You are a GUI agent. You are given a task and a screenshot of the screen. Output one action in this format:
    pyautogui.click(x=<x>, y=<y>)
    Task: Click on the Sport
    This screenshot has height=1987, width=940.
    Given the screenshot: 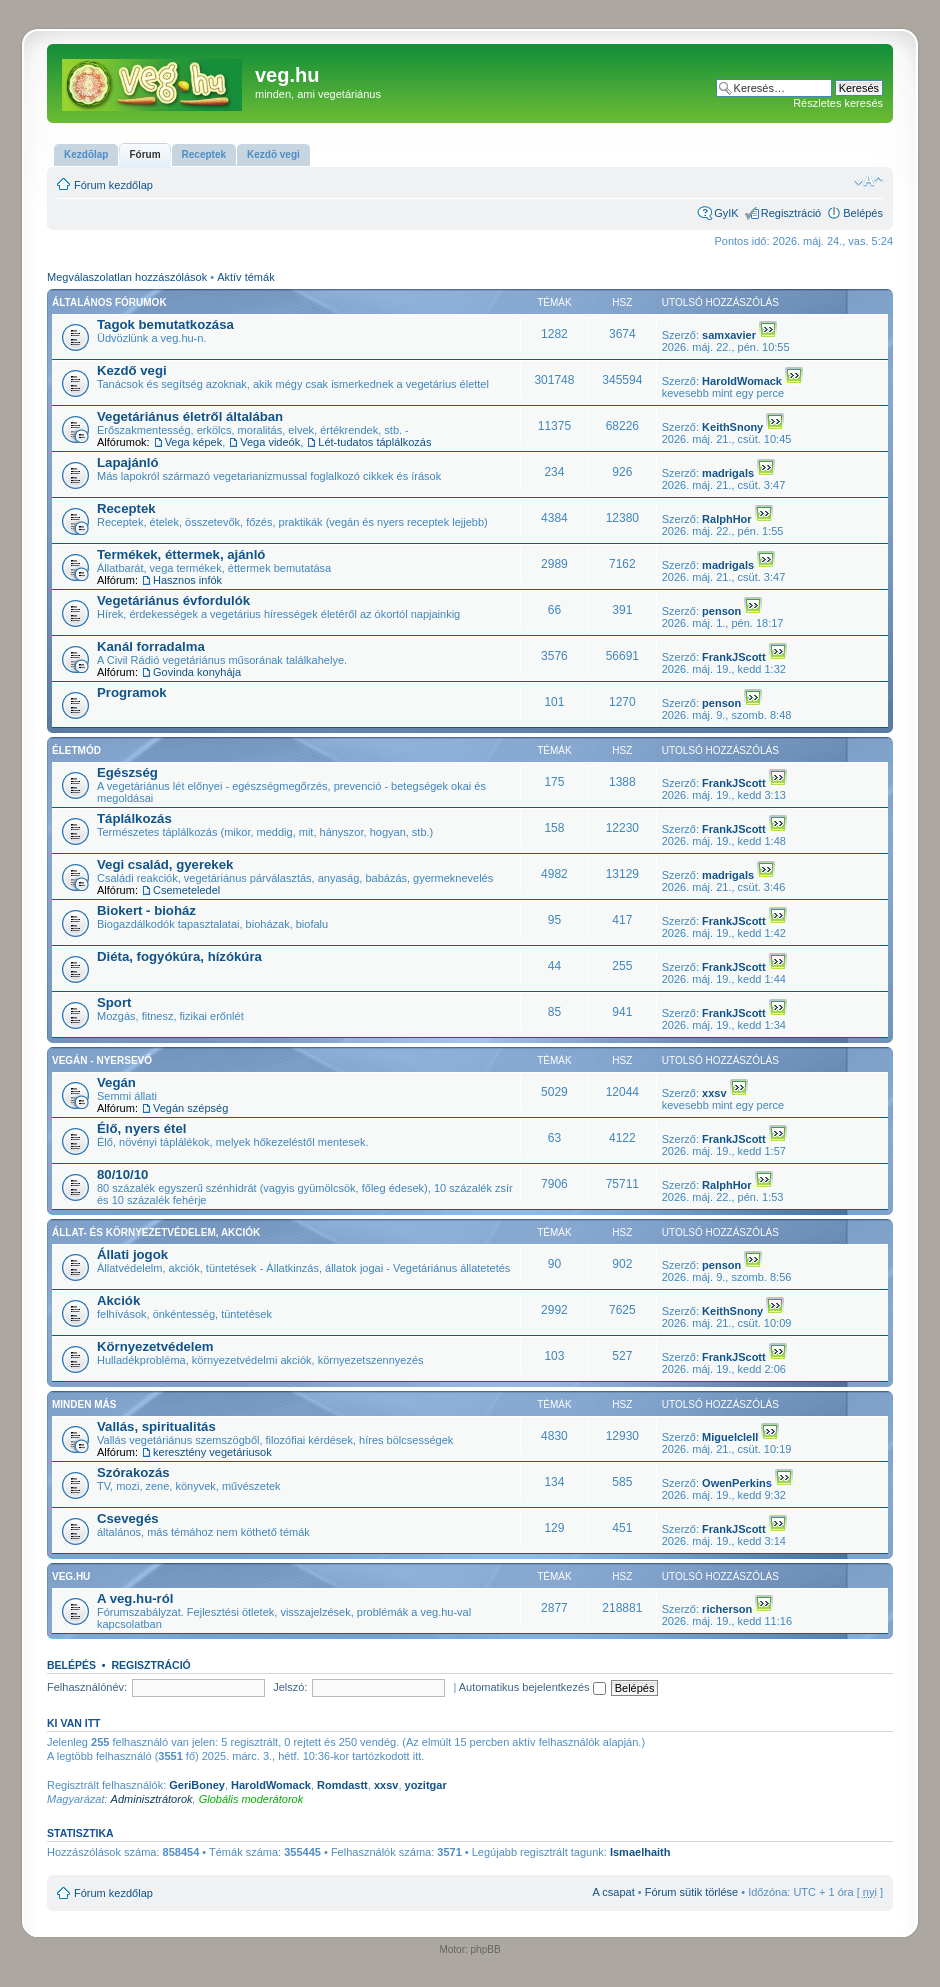 What is the action you would take?
    pyautogui.click(x=114, y=1002)
    